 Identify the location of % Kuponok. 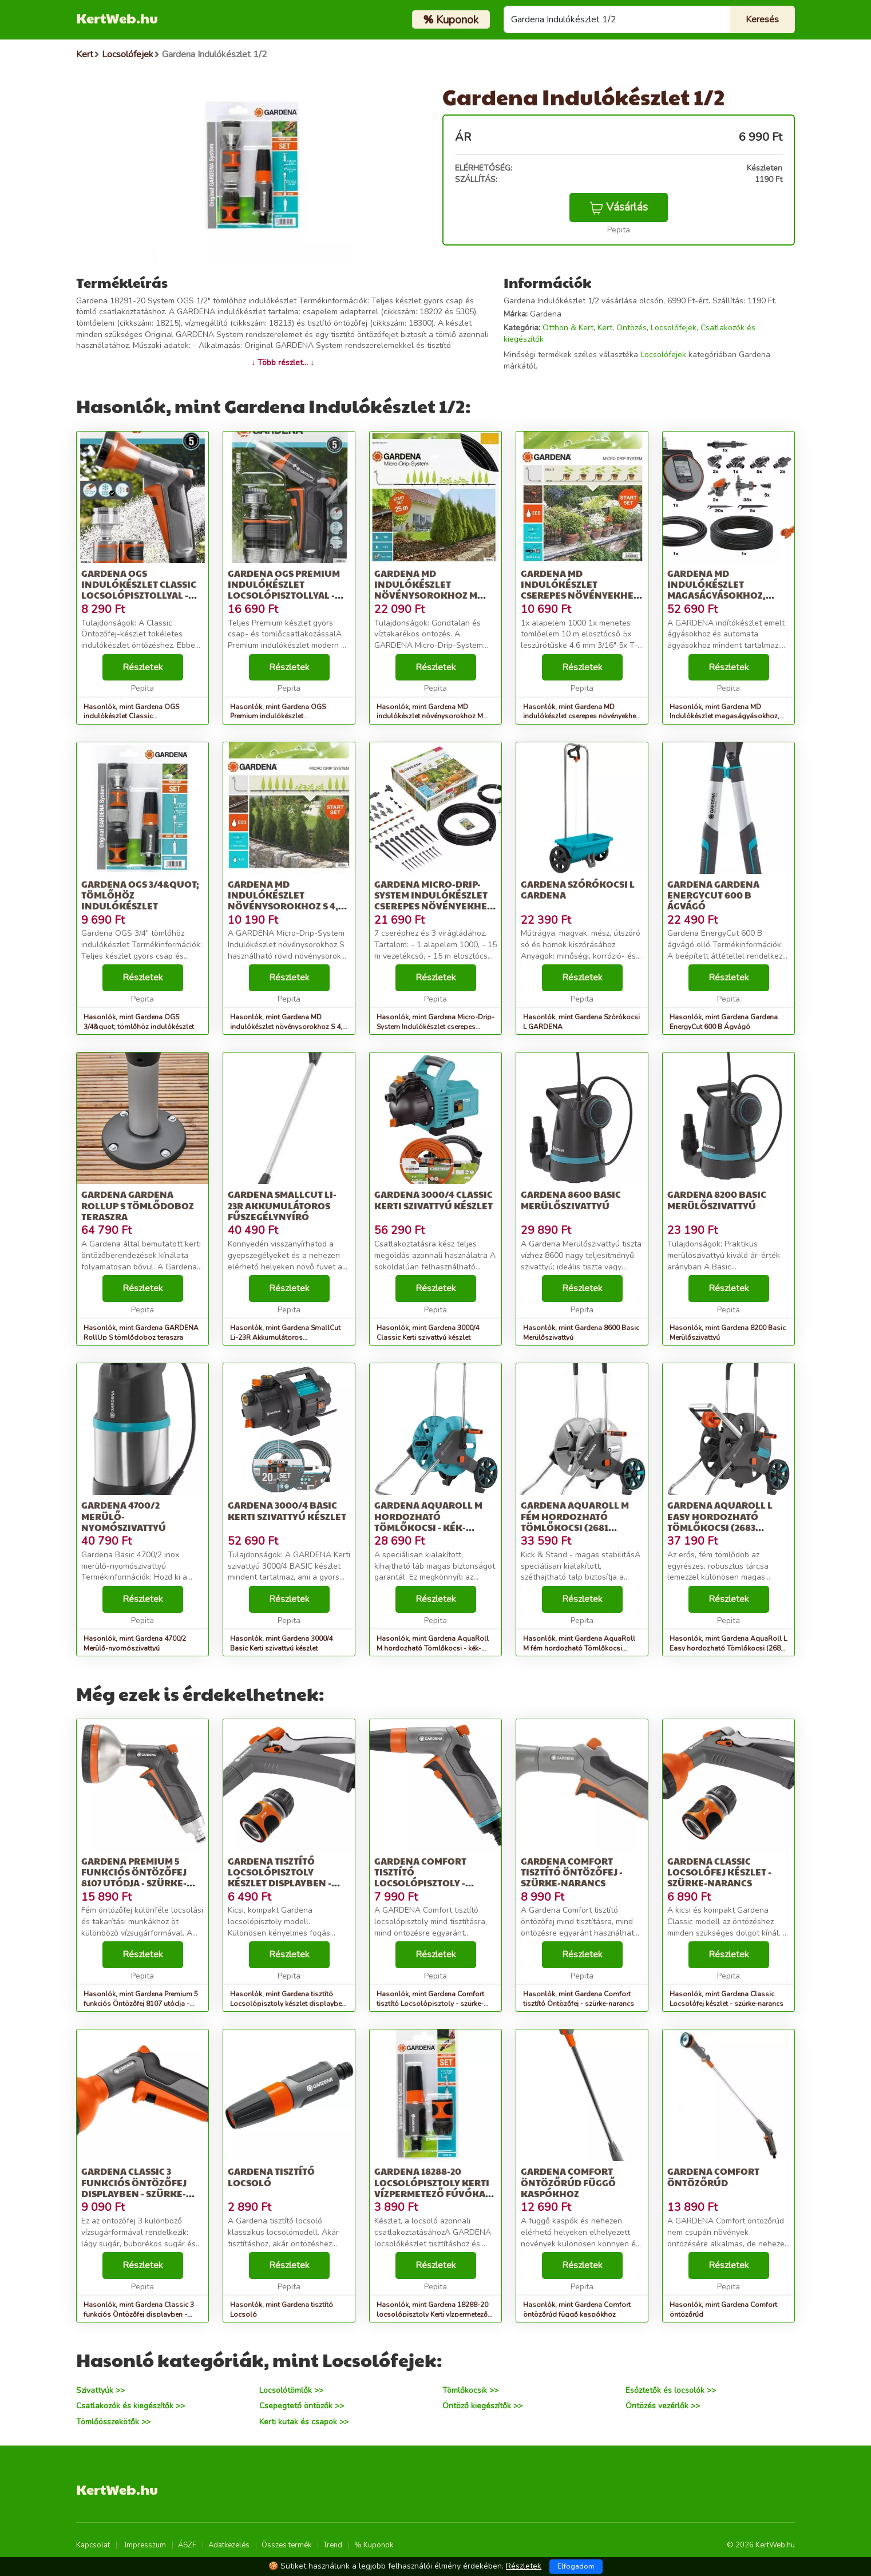
(373, 2545).